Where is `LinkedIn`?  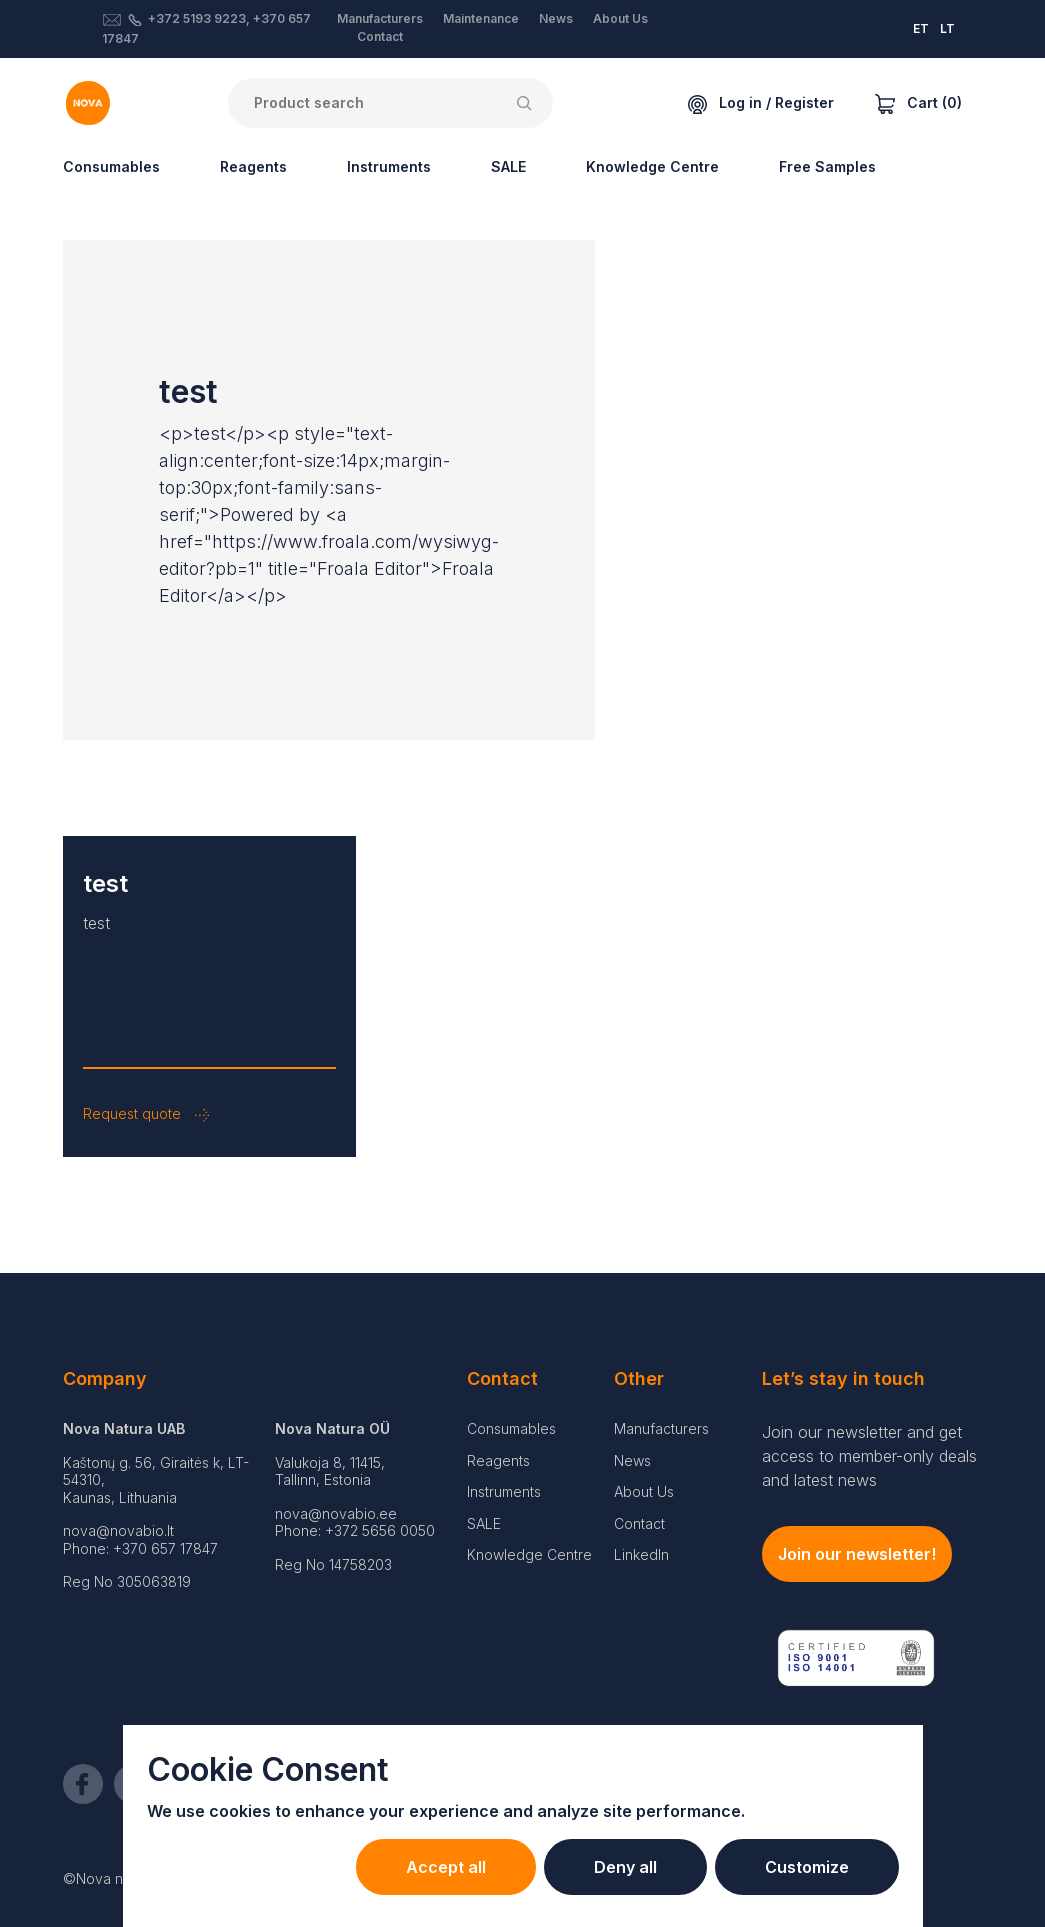 LinkedIn is located at coordinates (641, 1554).